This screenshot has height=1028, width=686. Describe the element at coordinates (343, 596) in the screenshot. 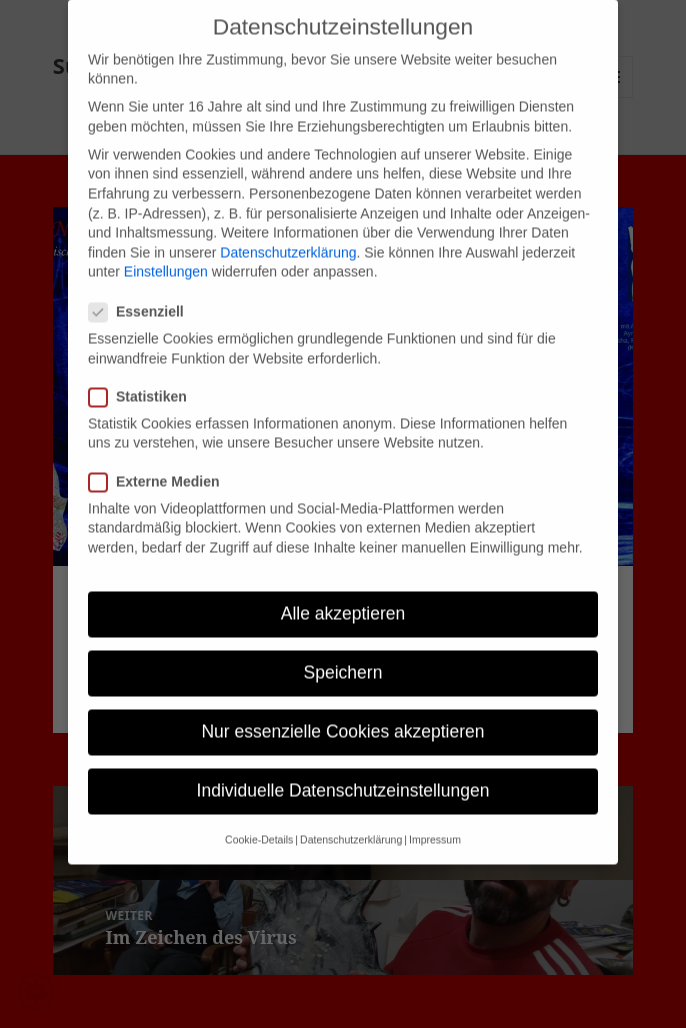

I see `Alle akzeptieren [button]` at that location.